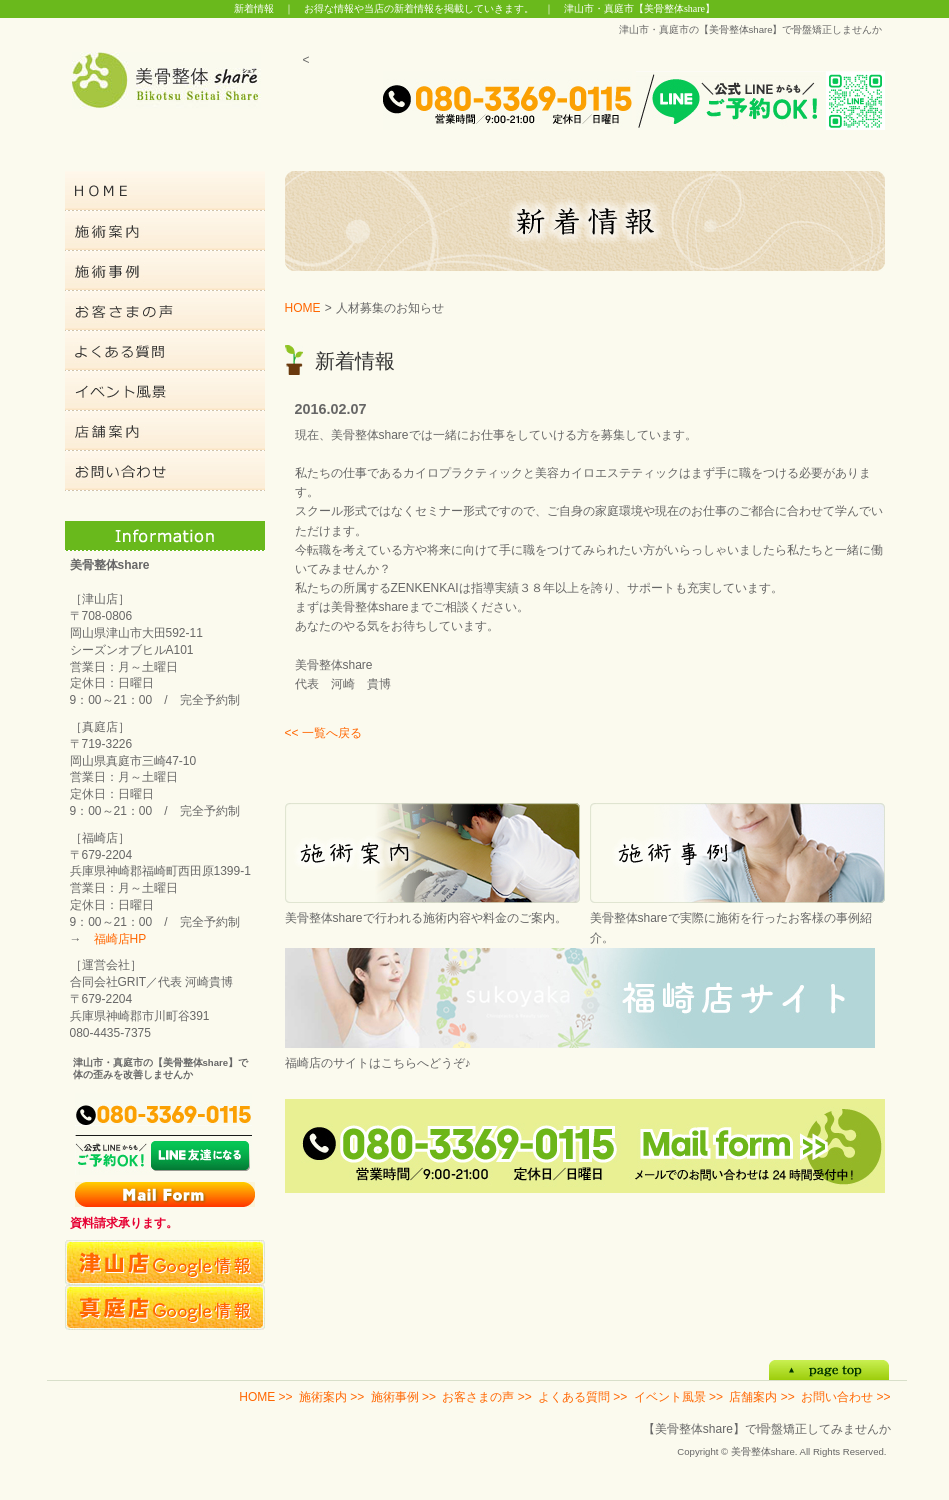 The image size is (949, 1500). Describe the element at coordinates (845, 1397) in the screenshot. I see `お問い合わせ >>` at that location.